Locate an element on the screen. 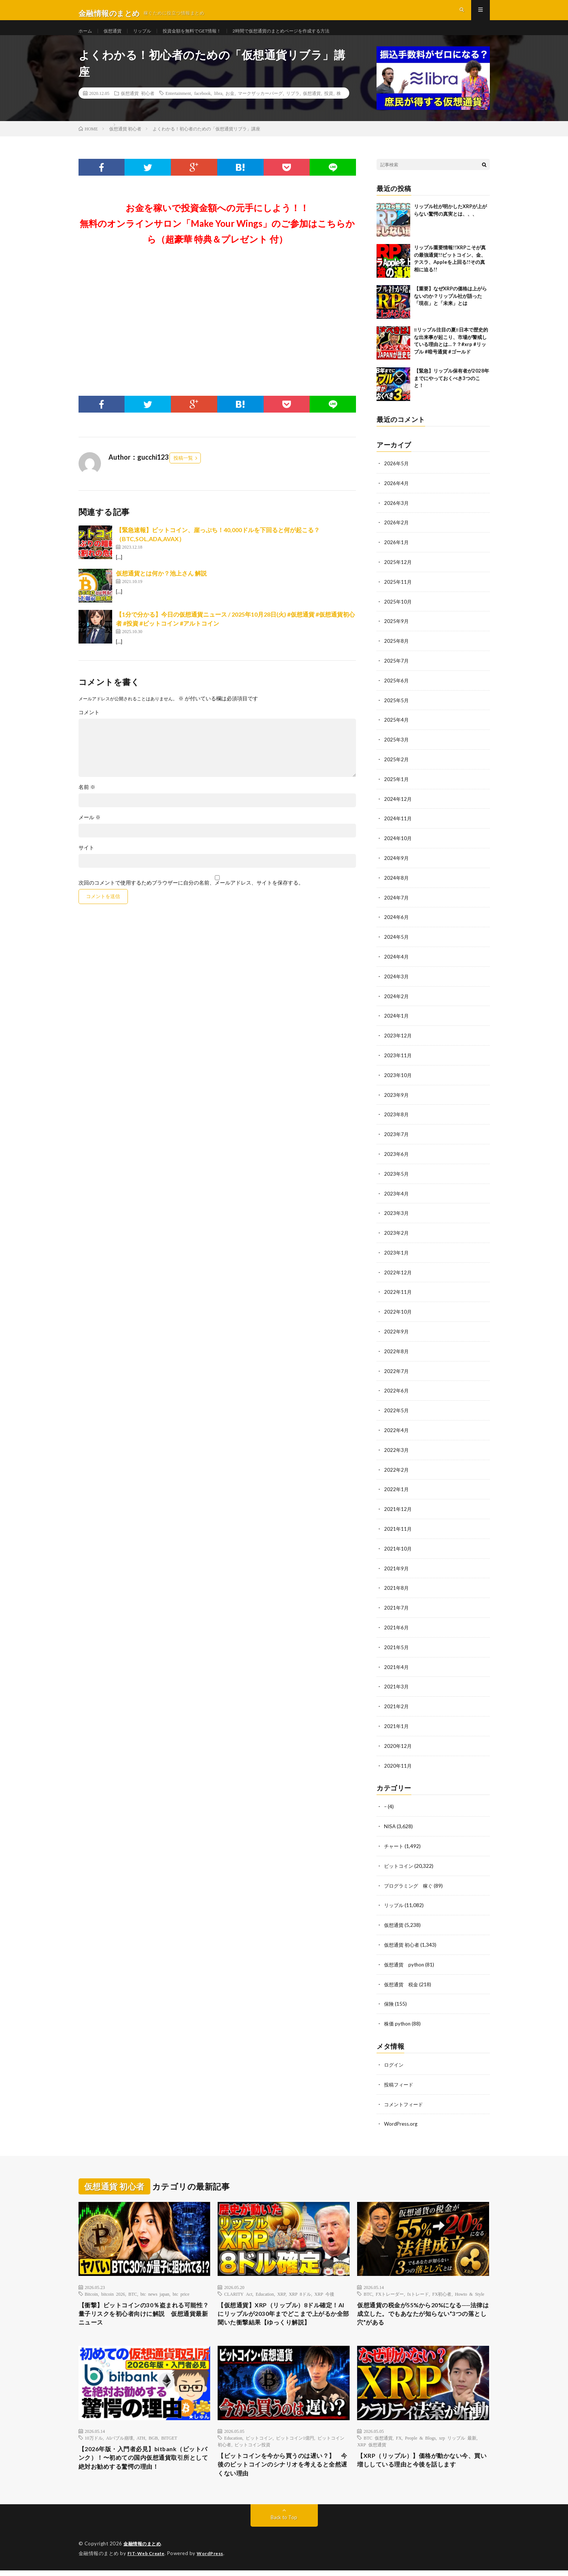 This screenshot has width=568, height=2576. 2026年5月 is located at coordinates (396, 476).